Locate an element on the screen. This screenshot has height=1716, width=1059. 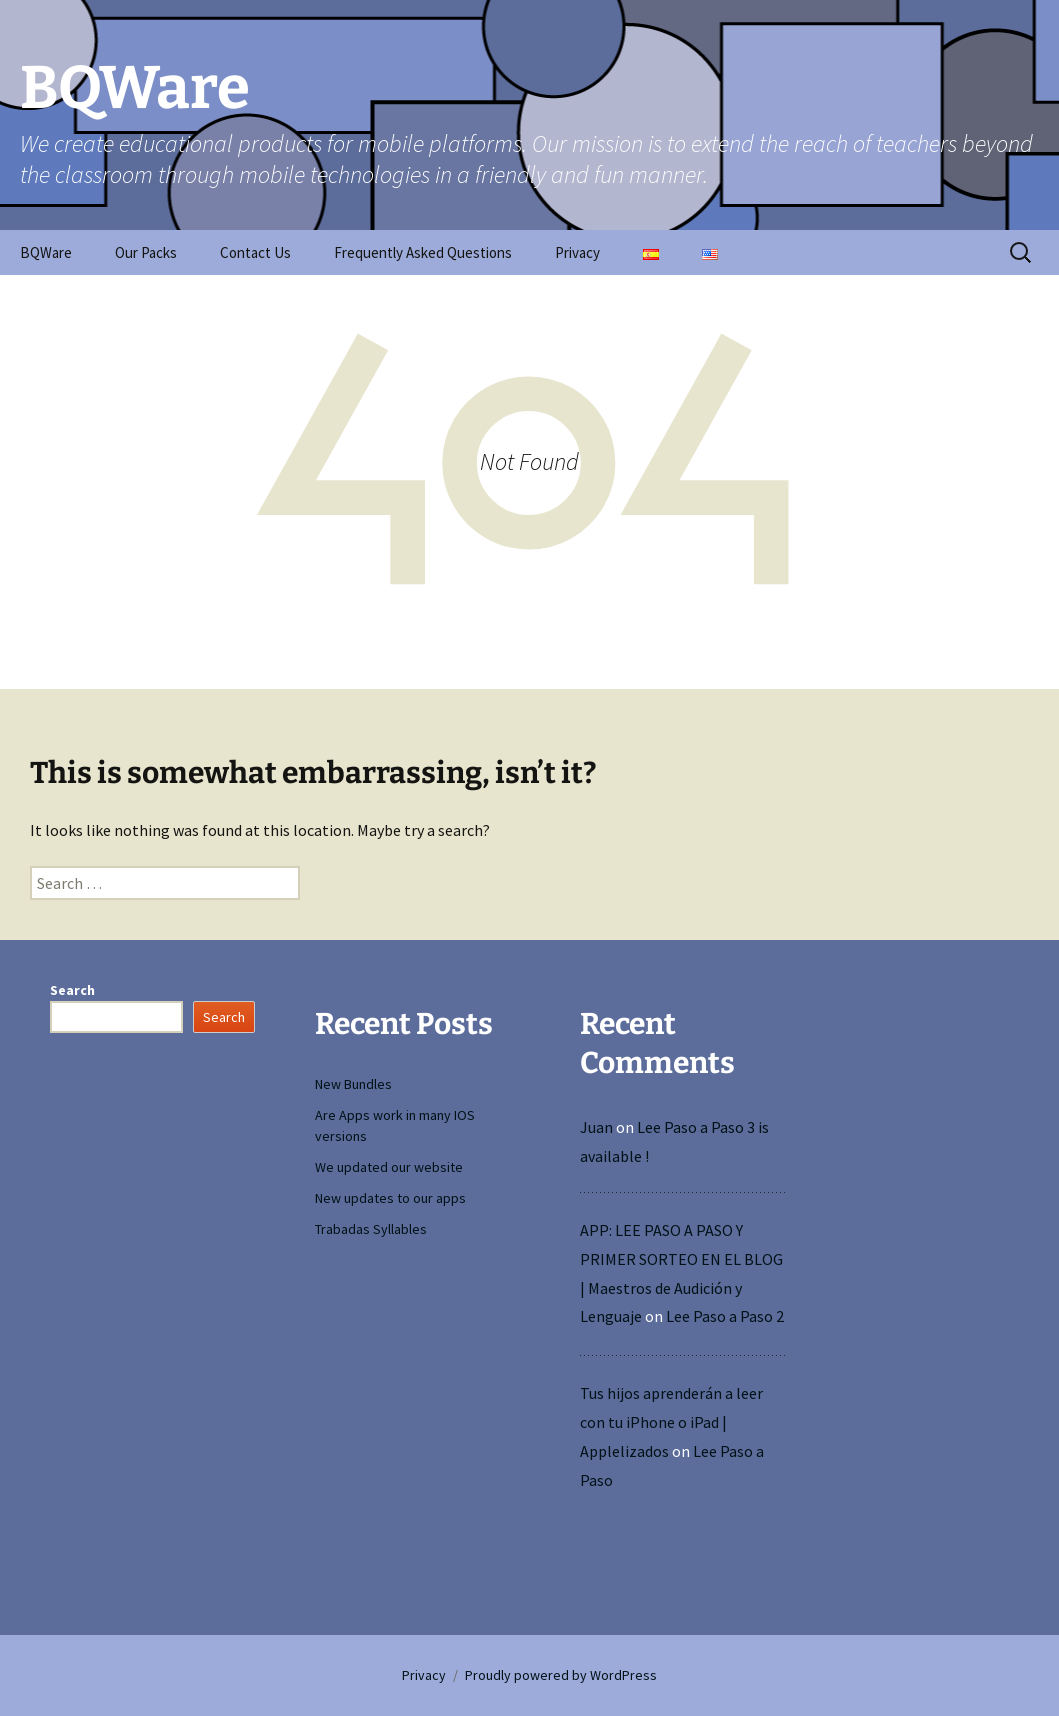
Privacy is located at coordinates (577, 252).